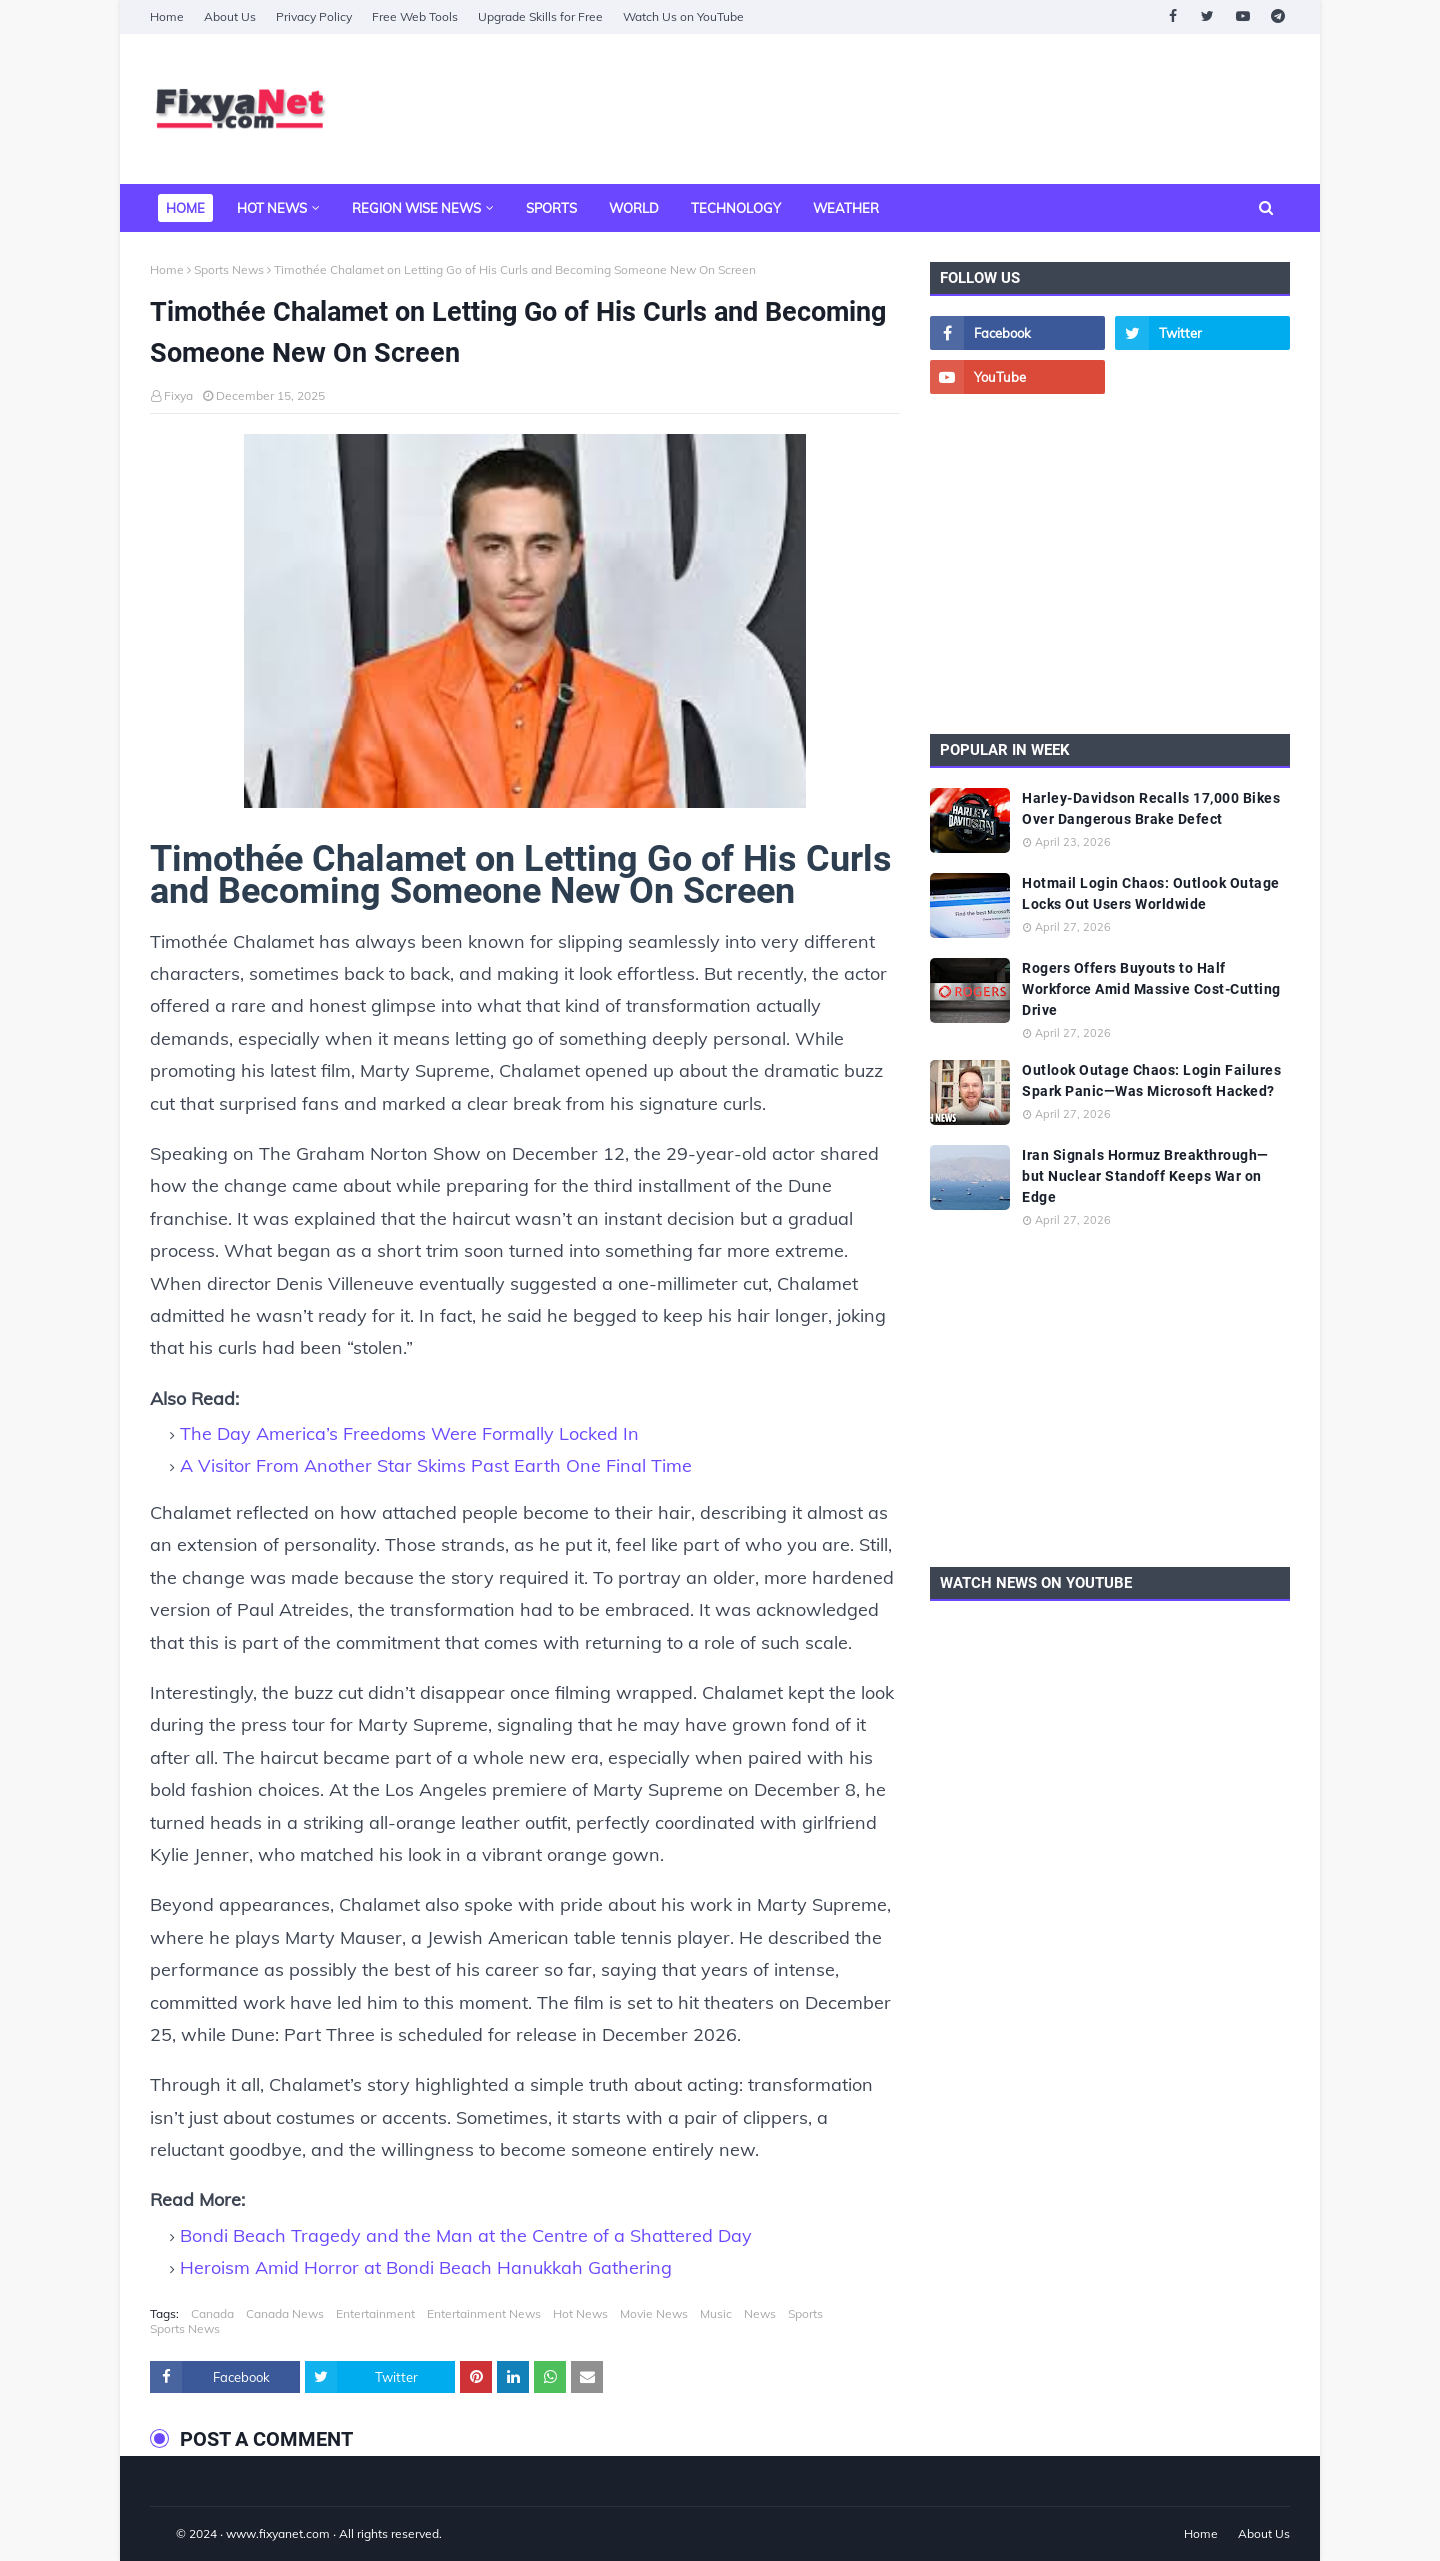 The height and width of the screenshot is (2561, 1440). I want to click on Sports News, so click(229, 269).